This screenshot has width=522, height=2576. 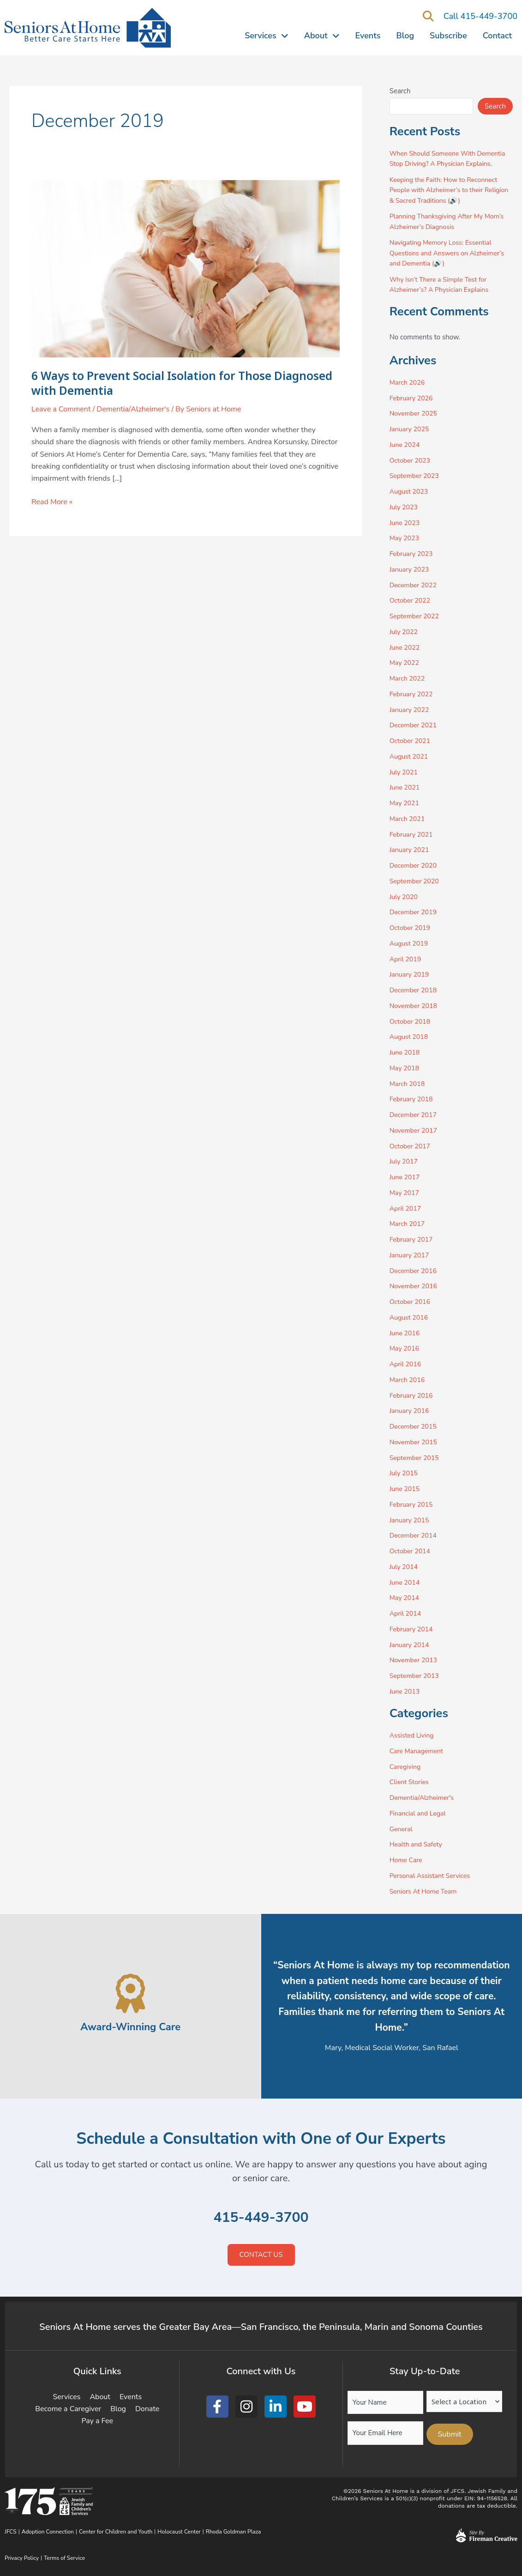 I want to click on December 2021, so click(x=415, y=725).